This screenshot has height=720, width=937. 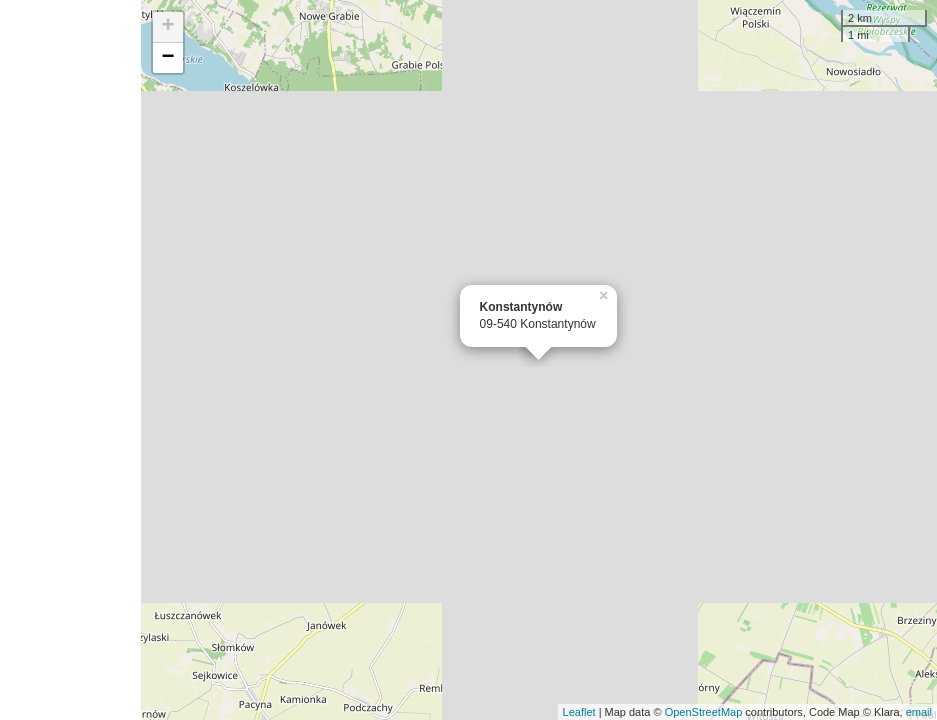 What do you see at coordinates (167, 58) in the screenshot?
I see `− [button]` at bounding box center [167, 58].